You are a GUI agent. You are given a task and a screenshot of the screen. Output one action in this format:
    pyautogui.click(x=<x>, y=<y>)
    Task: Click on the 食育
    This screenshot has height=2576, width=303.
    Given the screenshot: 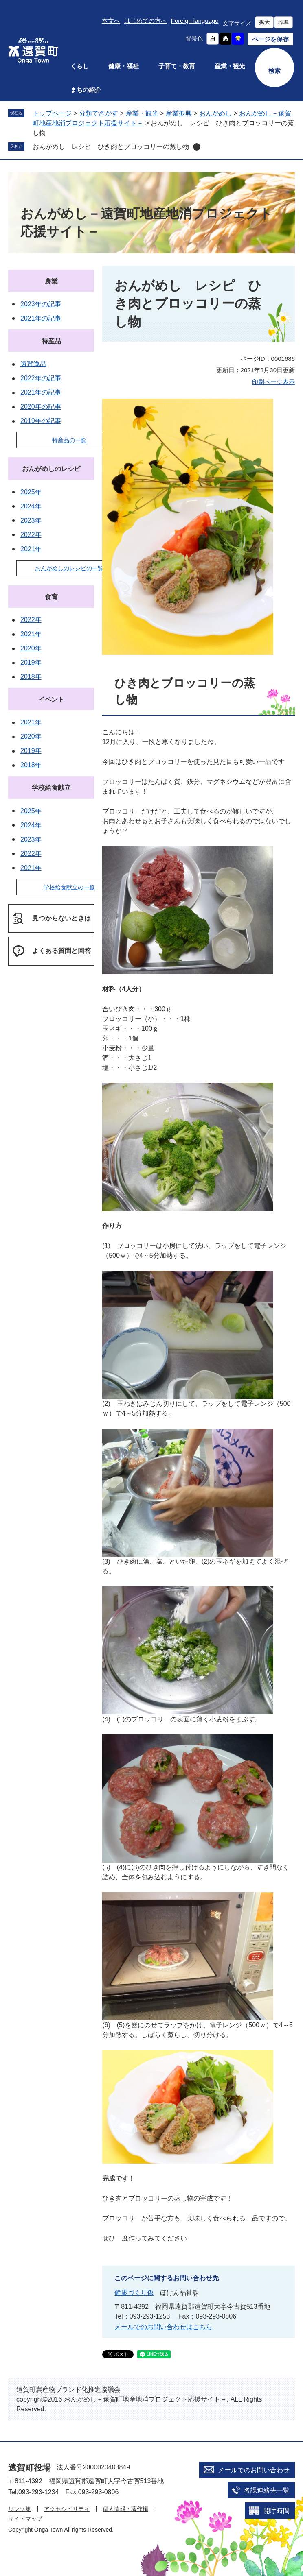 What is the action you would take?
    pyautogui.click(x=51, y=596)
    